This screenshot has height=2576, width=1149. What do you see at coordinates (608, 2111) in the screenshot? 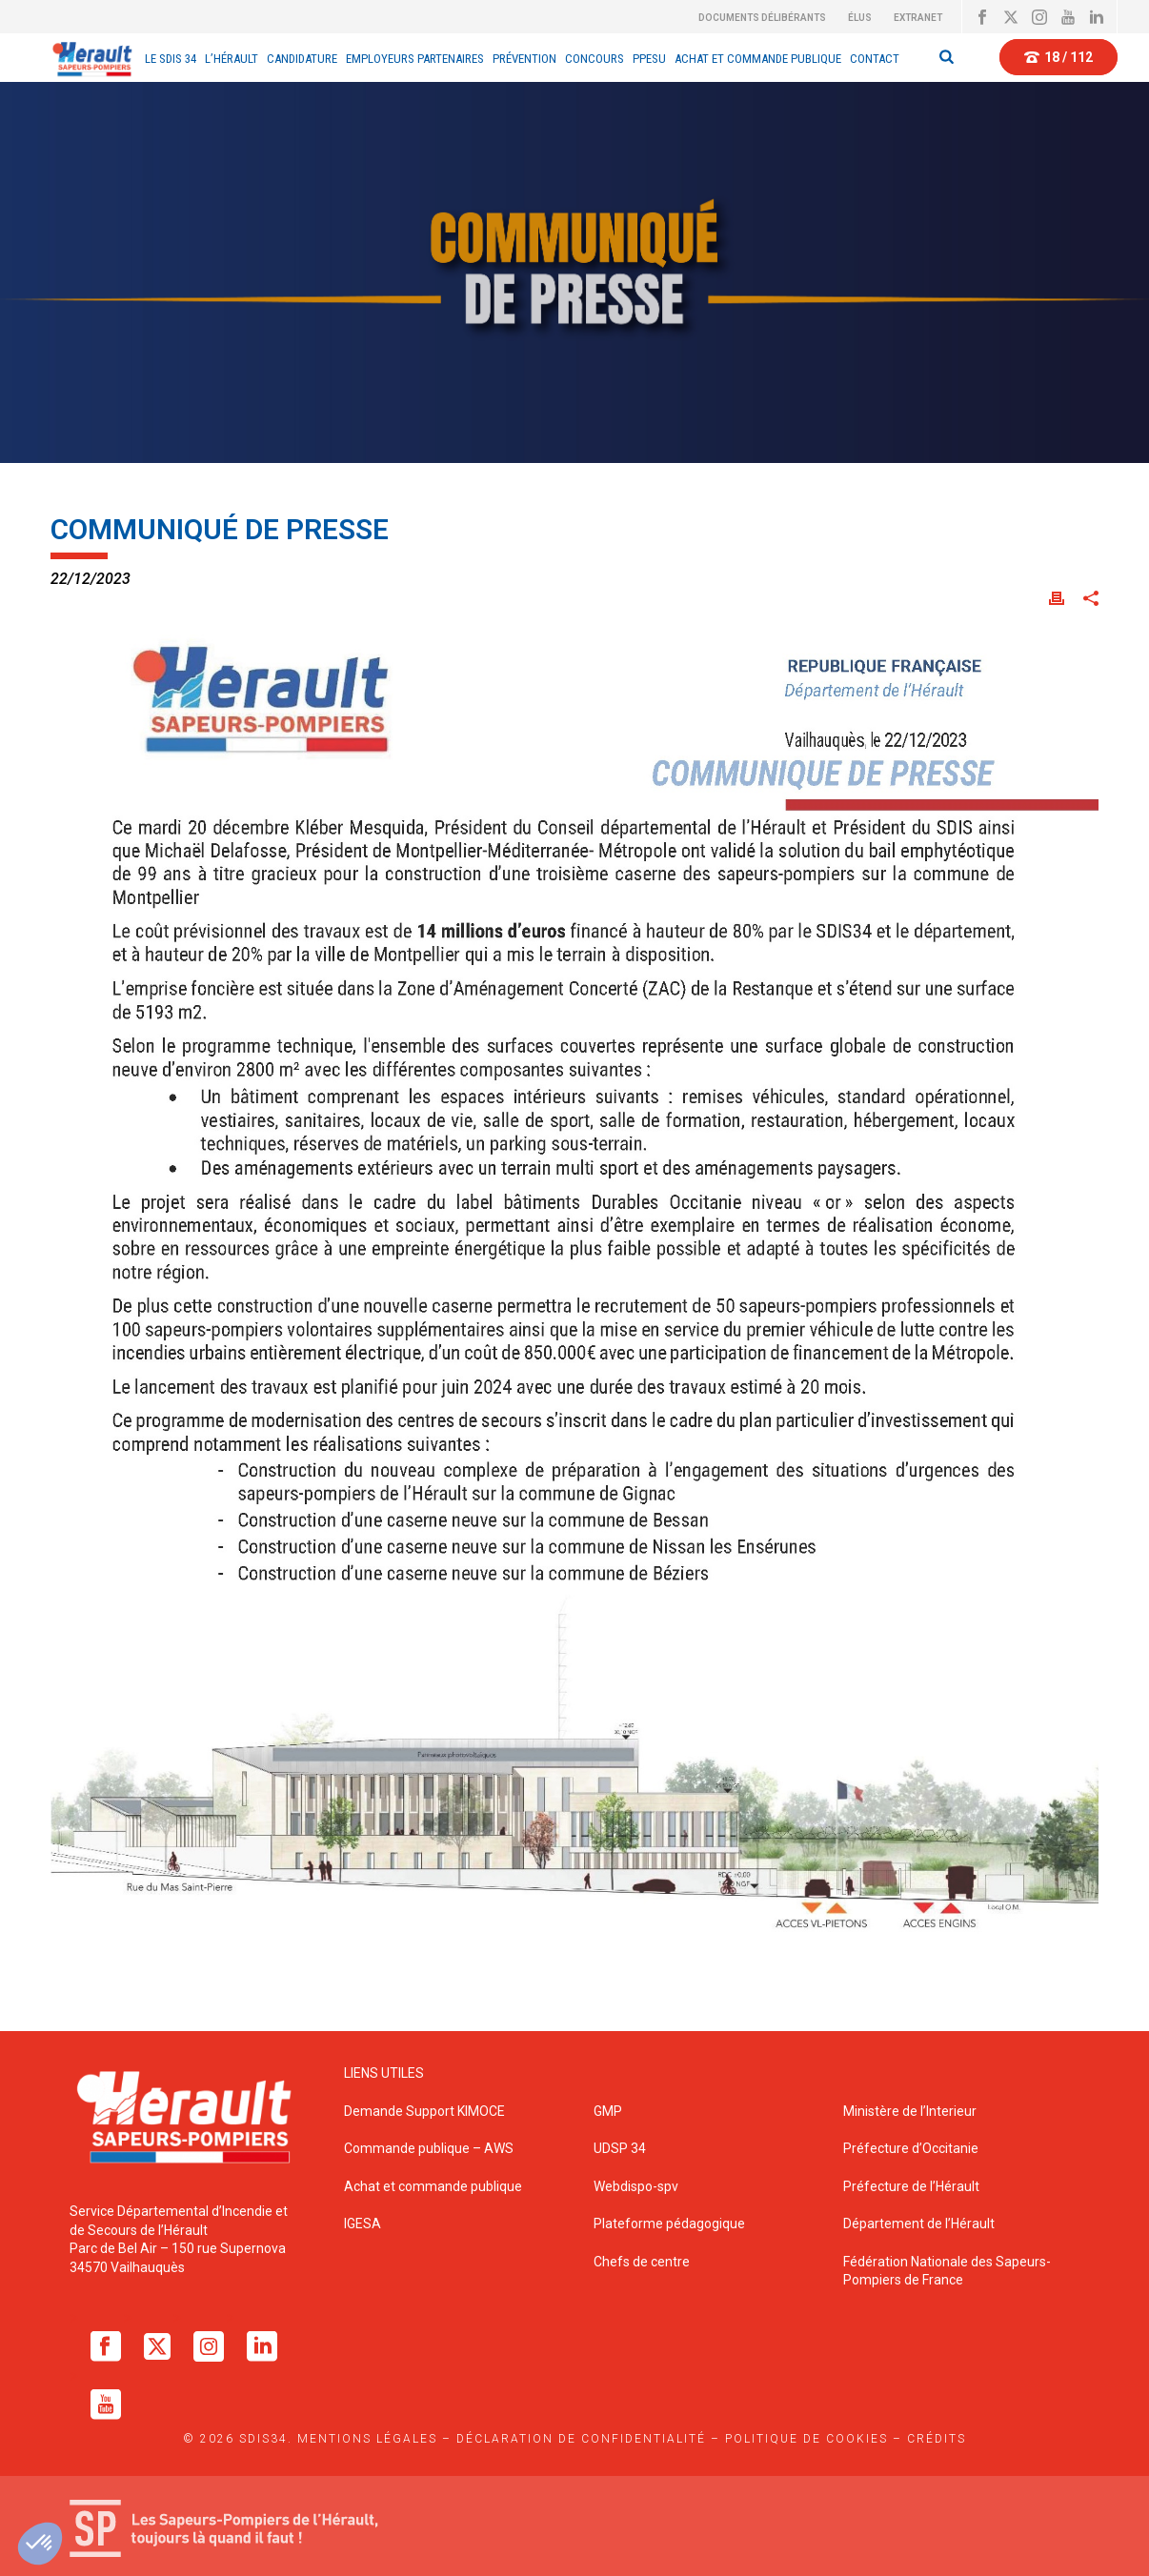
I see `GMP` at bounding box center [608, 2111].